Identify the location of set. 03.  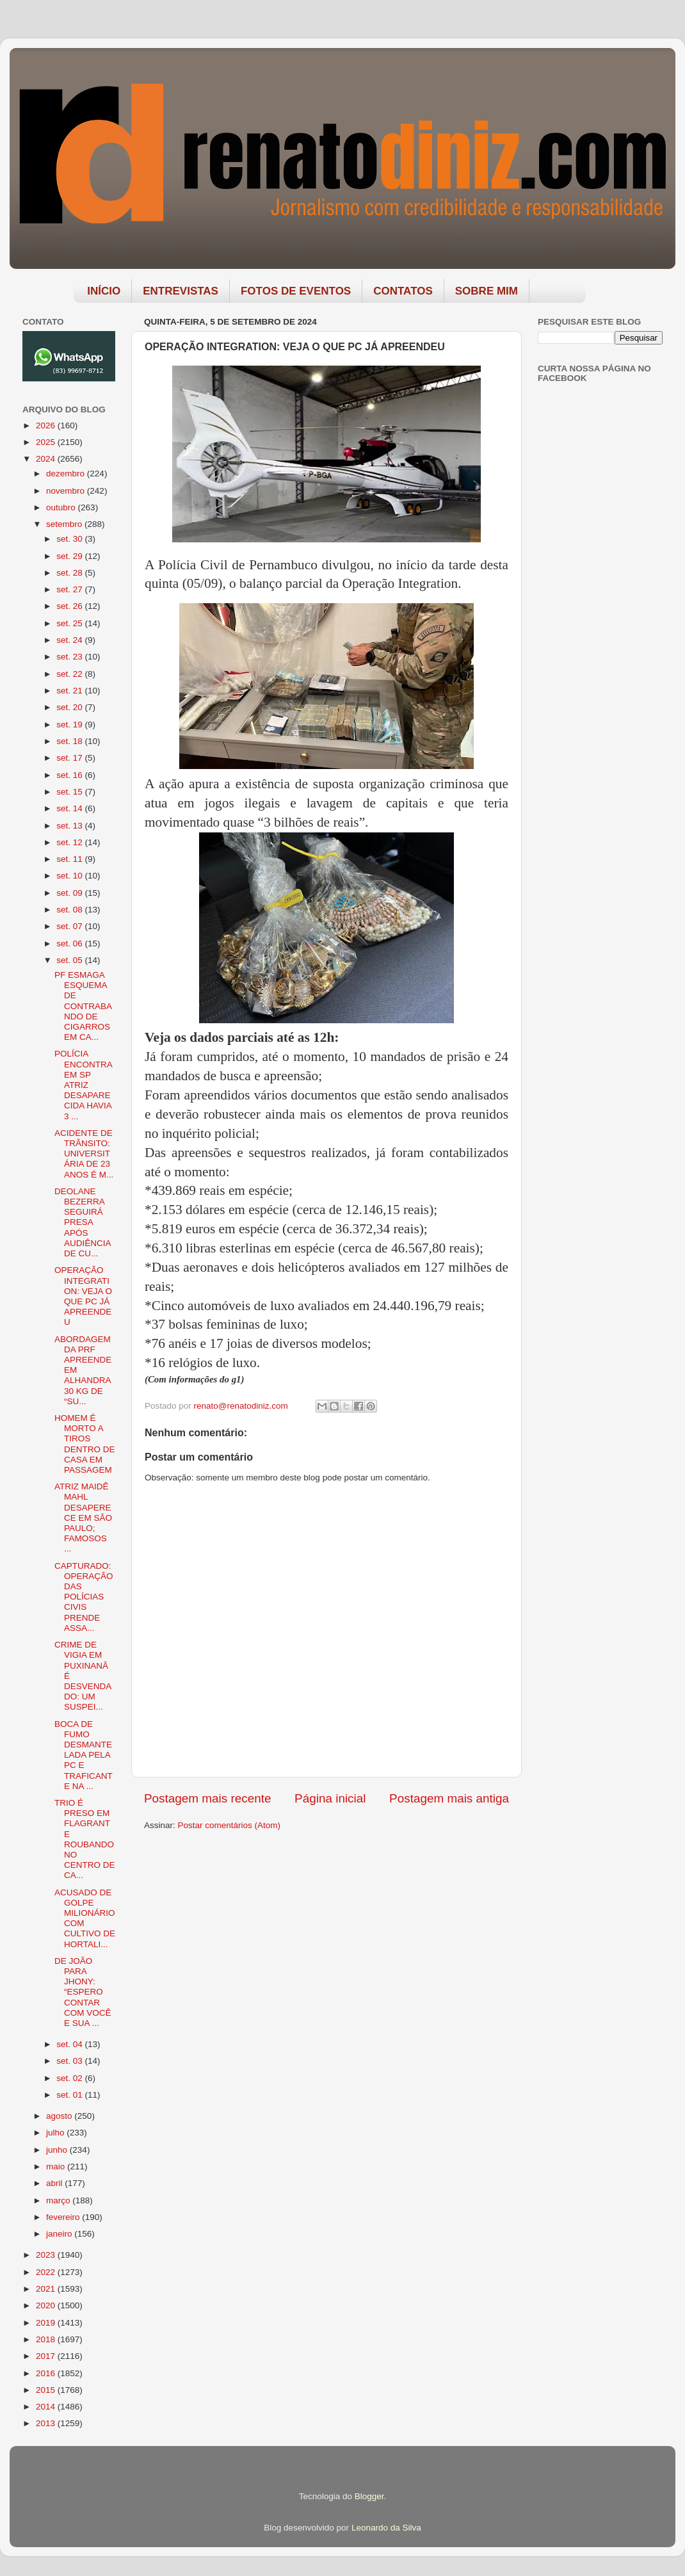
(70, 2061).